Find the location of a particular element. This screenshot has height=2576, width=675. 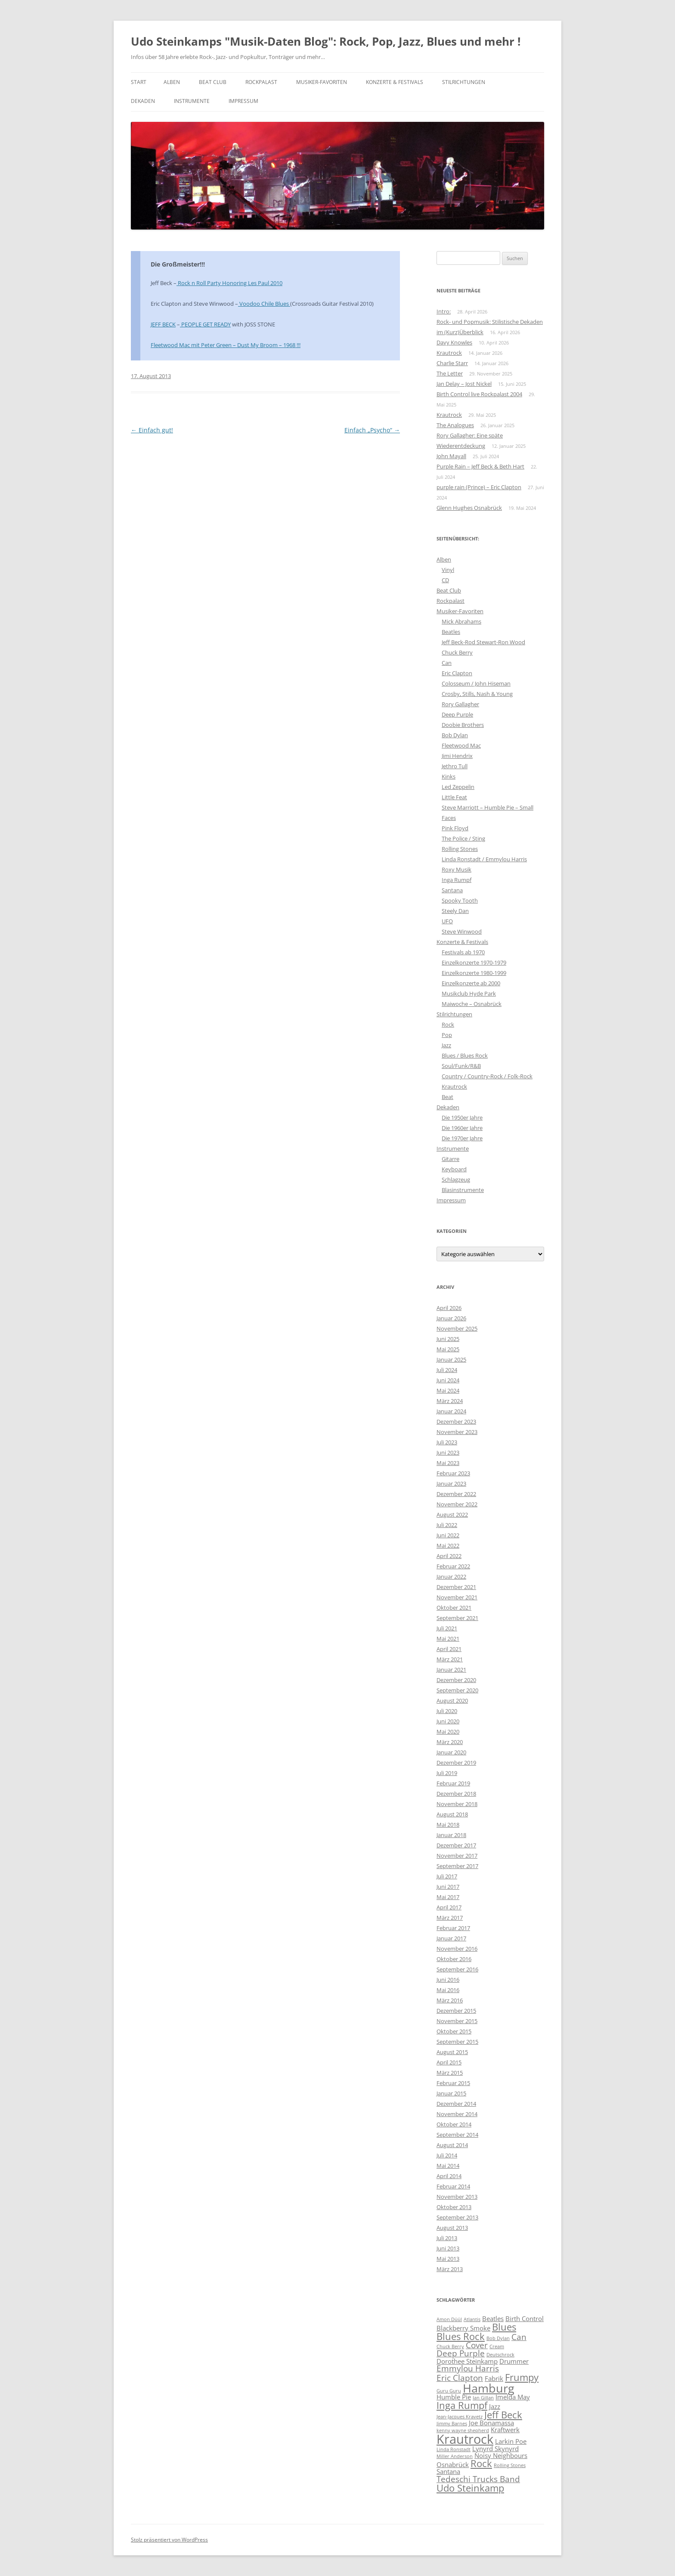

Can [Can (5 Einträge)] is located at coordinates (518, 2337).